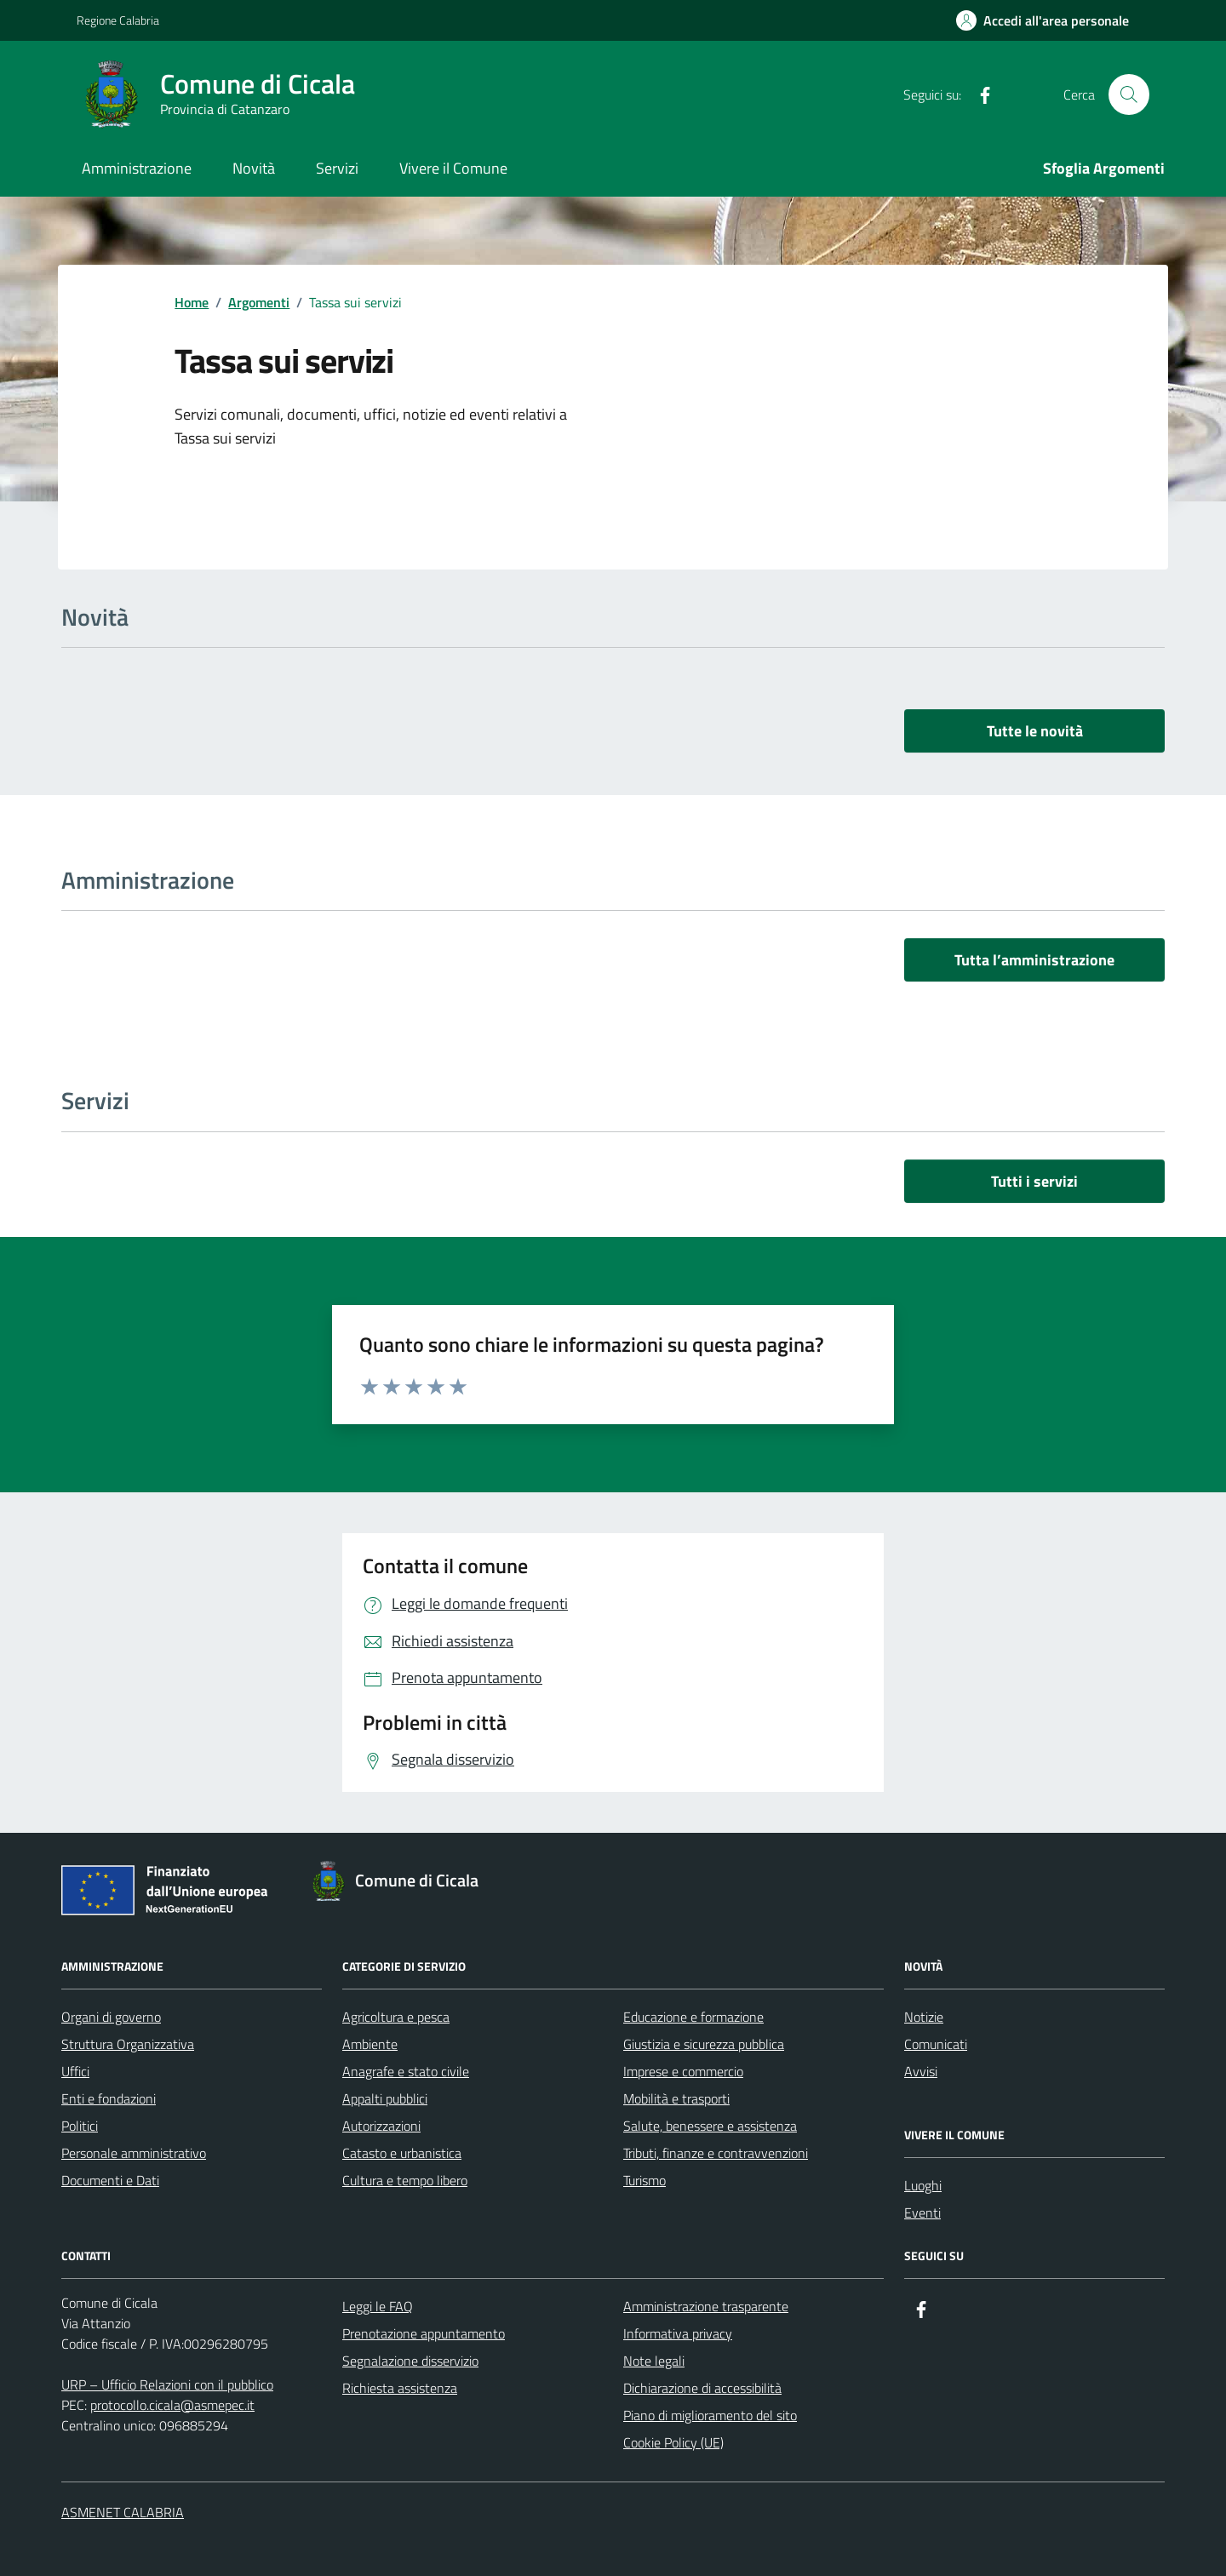 This screenshot has width=1226, height=2576. What do you see at coordinates (137, 168) in the screenshot?
I see `Amministrazione` at bounding box center [137, 168].